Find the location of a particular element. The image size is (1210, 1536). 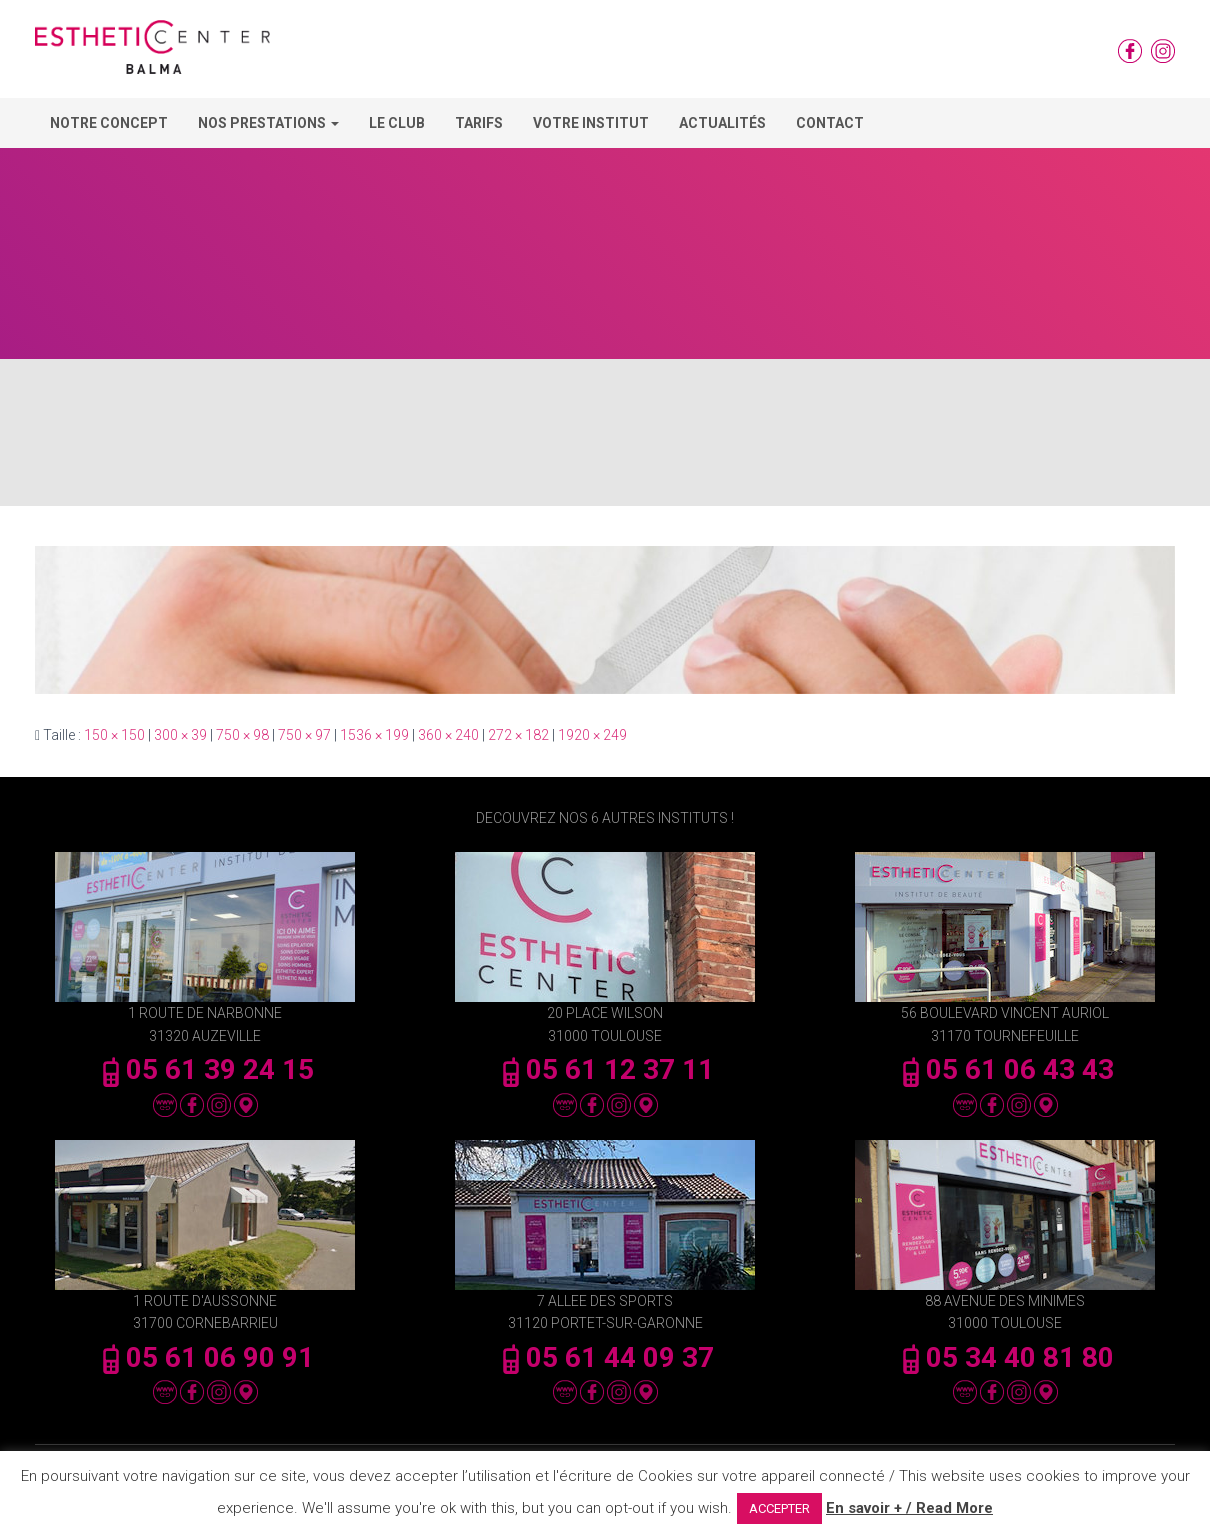

1536 × 199 is located at coordinates (374, 735).